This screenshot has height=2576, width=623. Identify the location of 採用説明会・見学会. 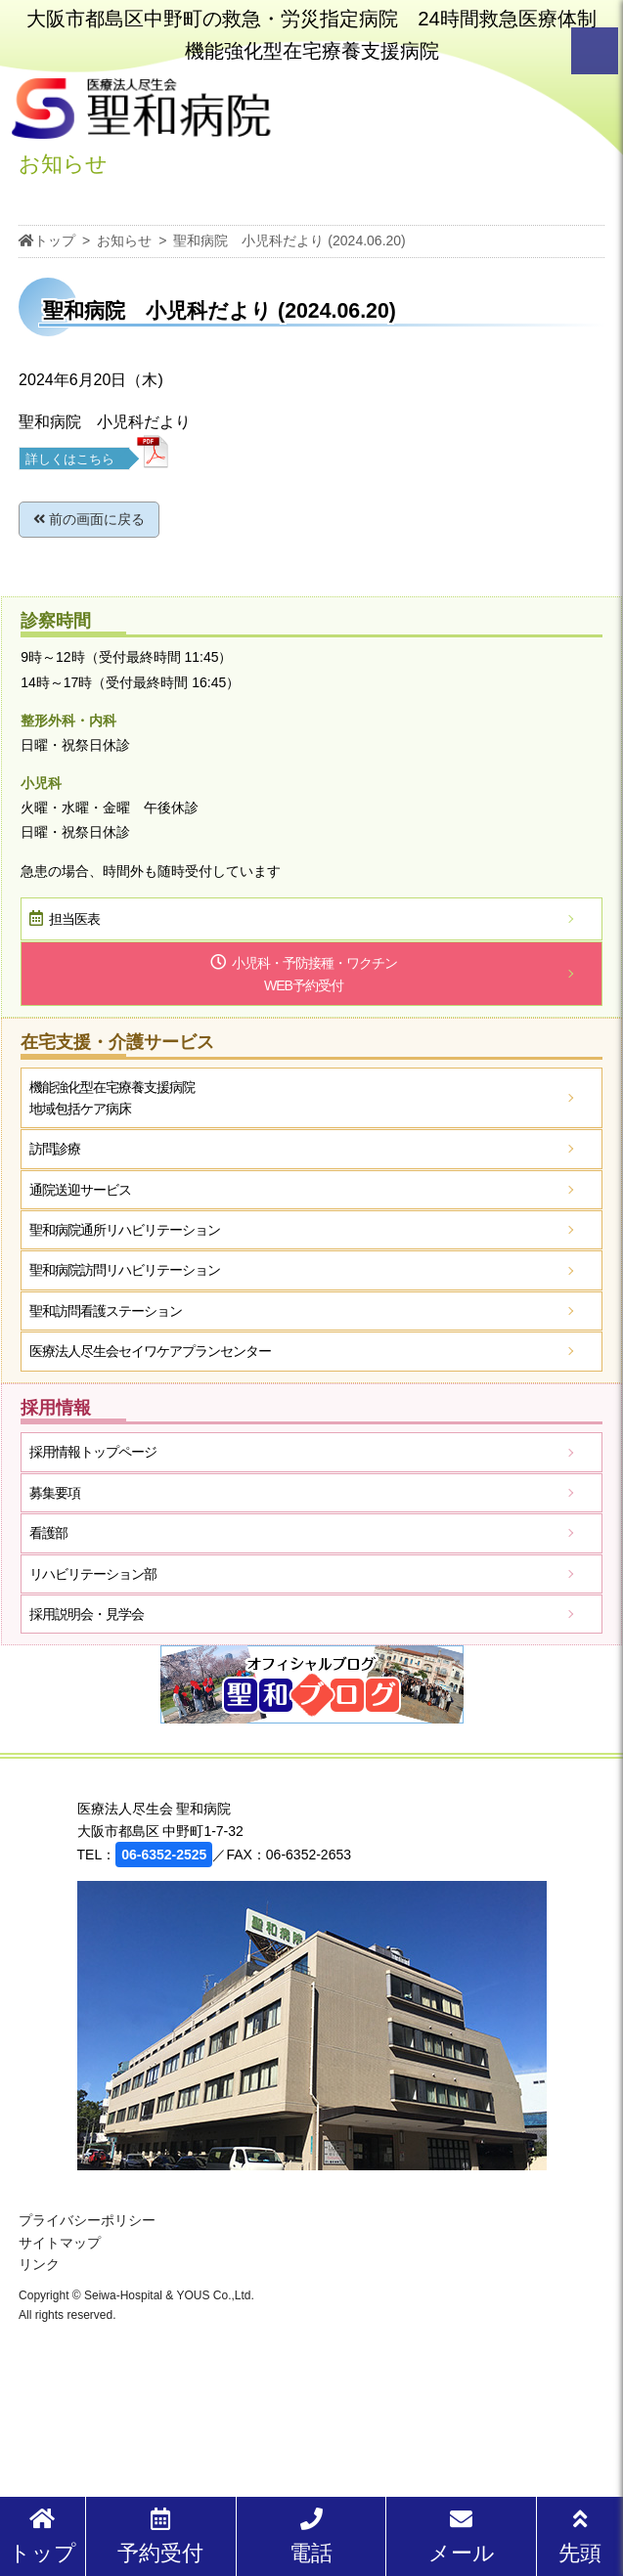
(86, 1614).